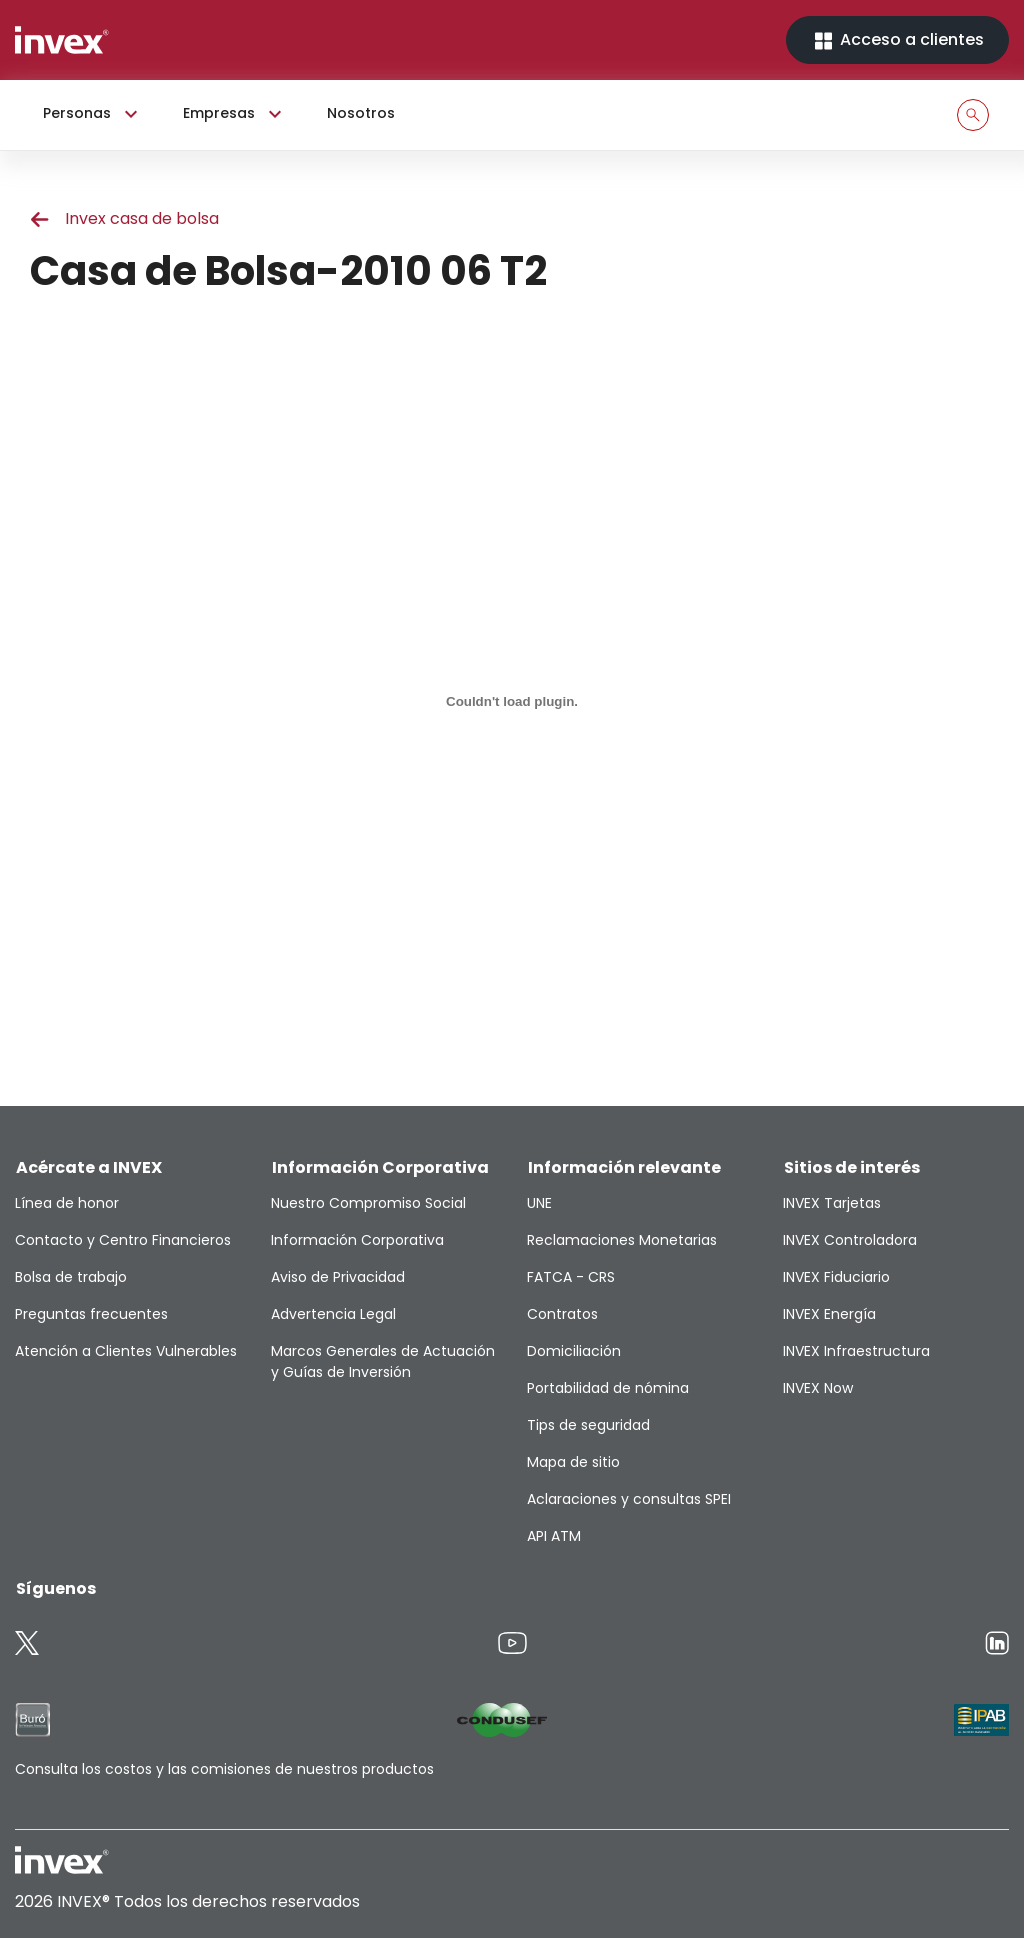 This screenshot has width=1024, height=1938. Describe the element at coordinates (333, 1314) in the screenshot. I see `Advertencia Legal` at that location.